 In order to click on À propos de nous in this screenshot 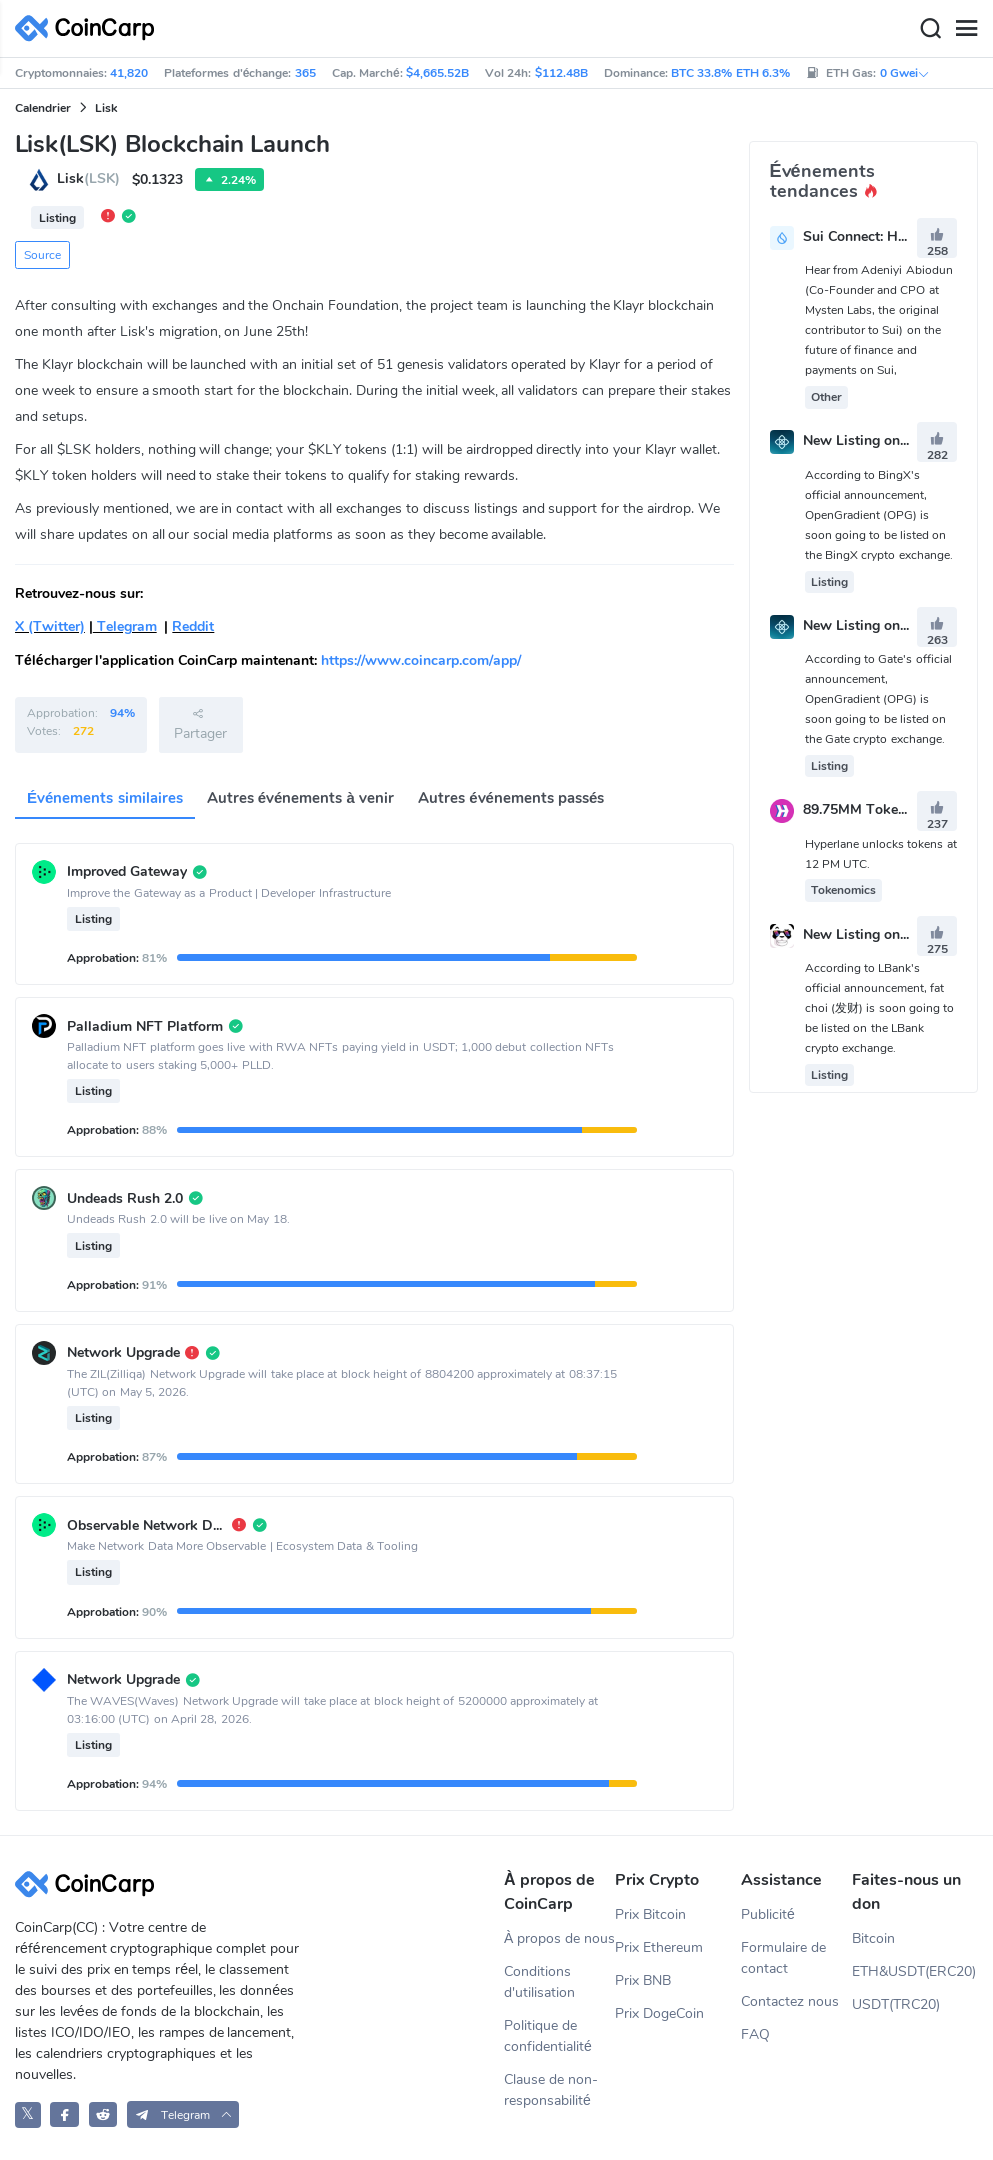, I will do `click(559, 1938)`.